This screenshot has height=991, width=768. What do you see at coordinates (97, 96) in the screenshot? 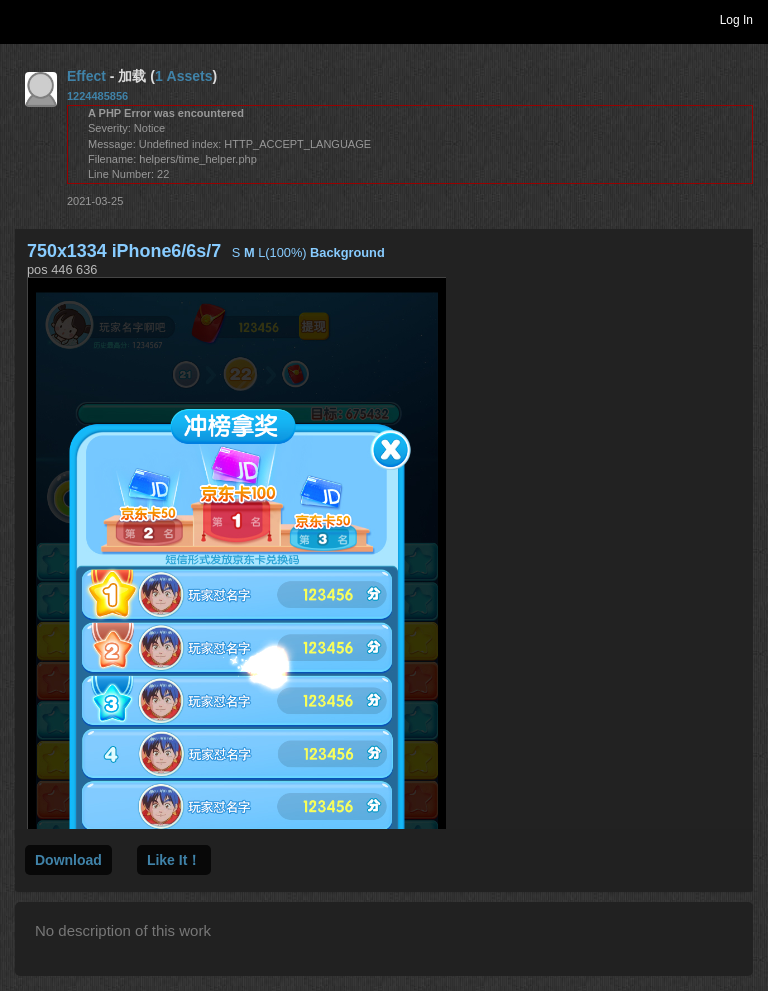
I see `1224485856` at bounding box center [97, 96].